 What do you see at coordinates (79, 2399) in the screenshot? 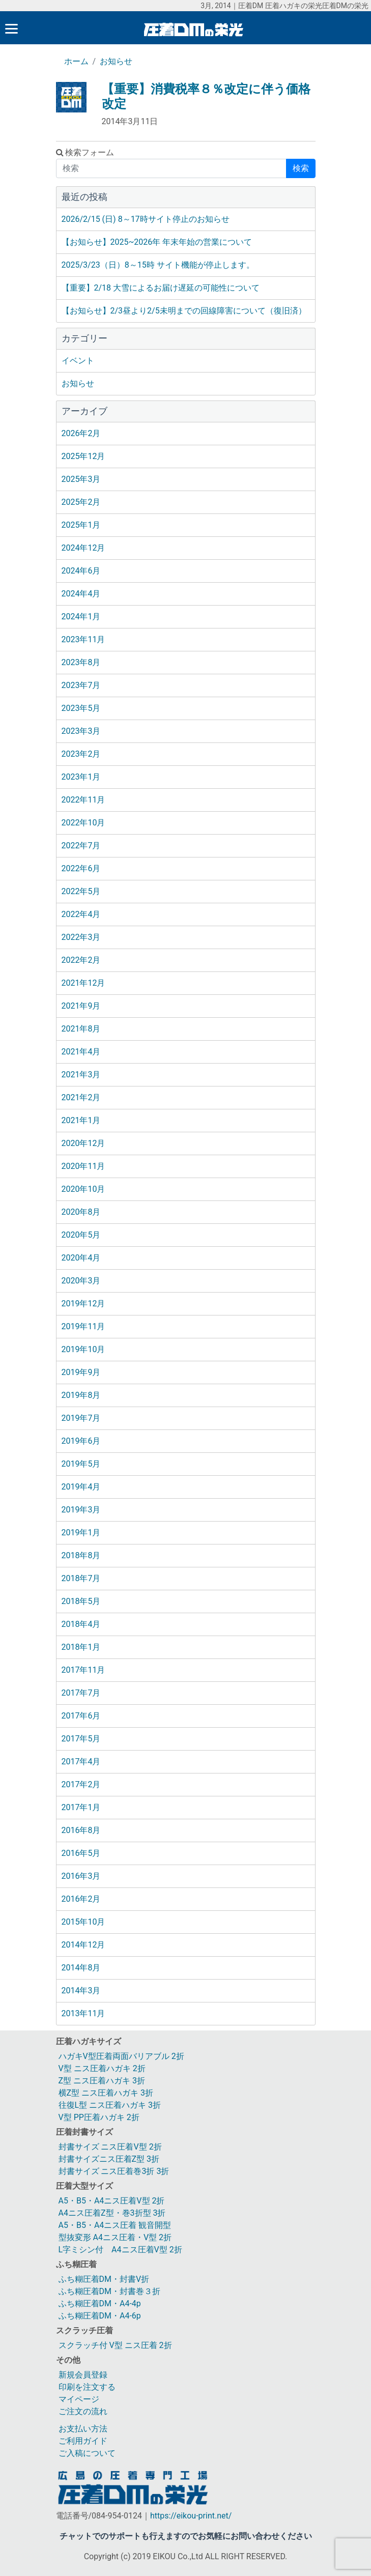
I see `マイページ` at bounding box center [79, 2399].